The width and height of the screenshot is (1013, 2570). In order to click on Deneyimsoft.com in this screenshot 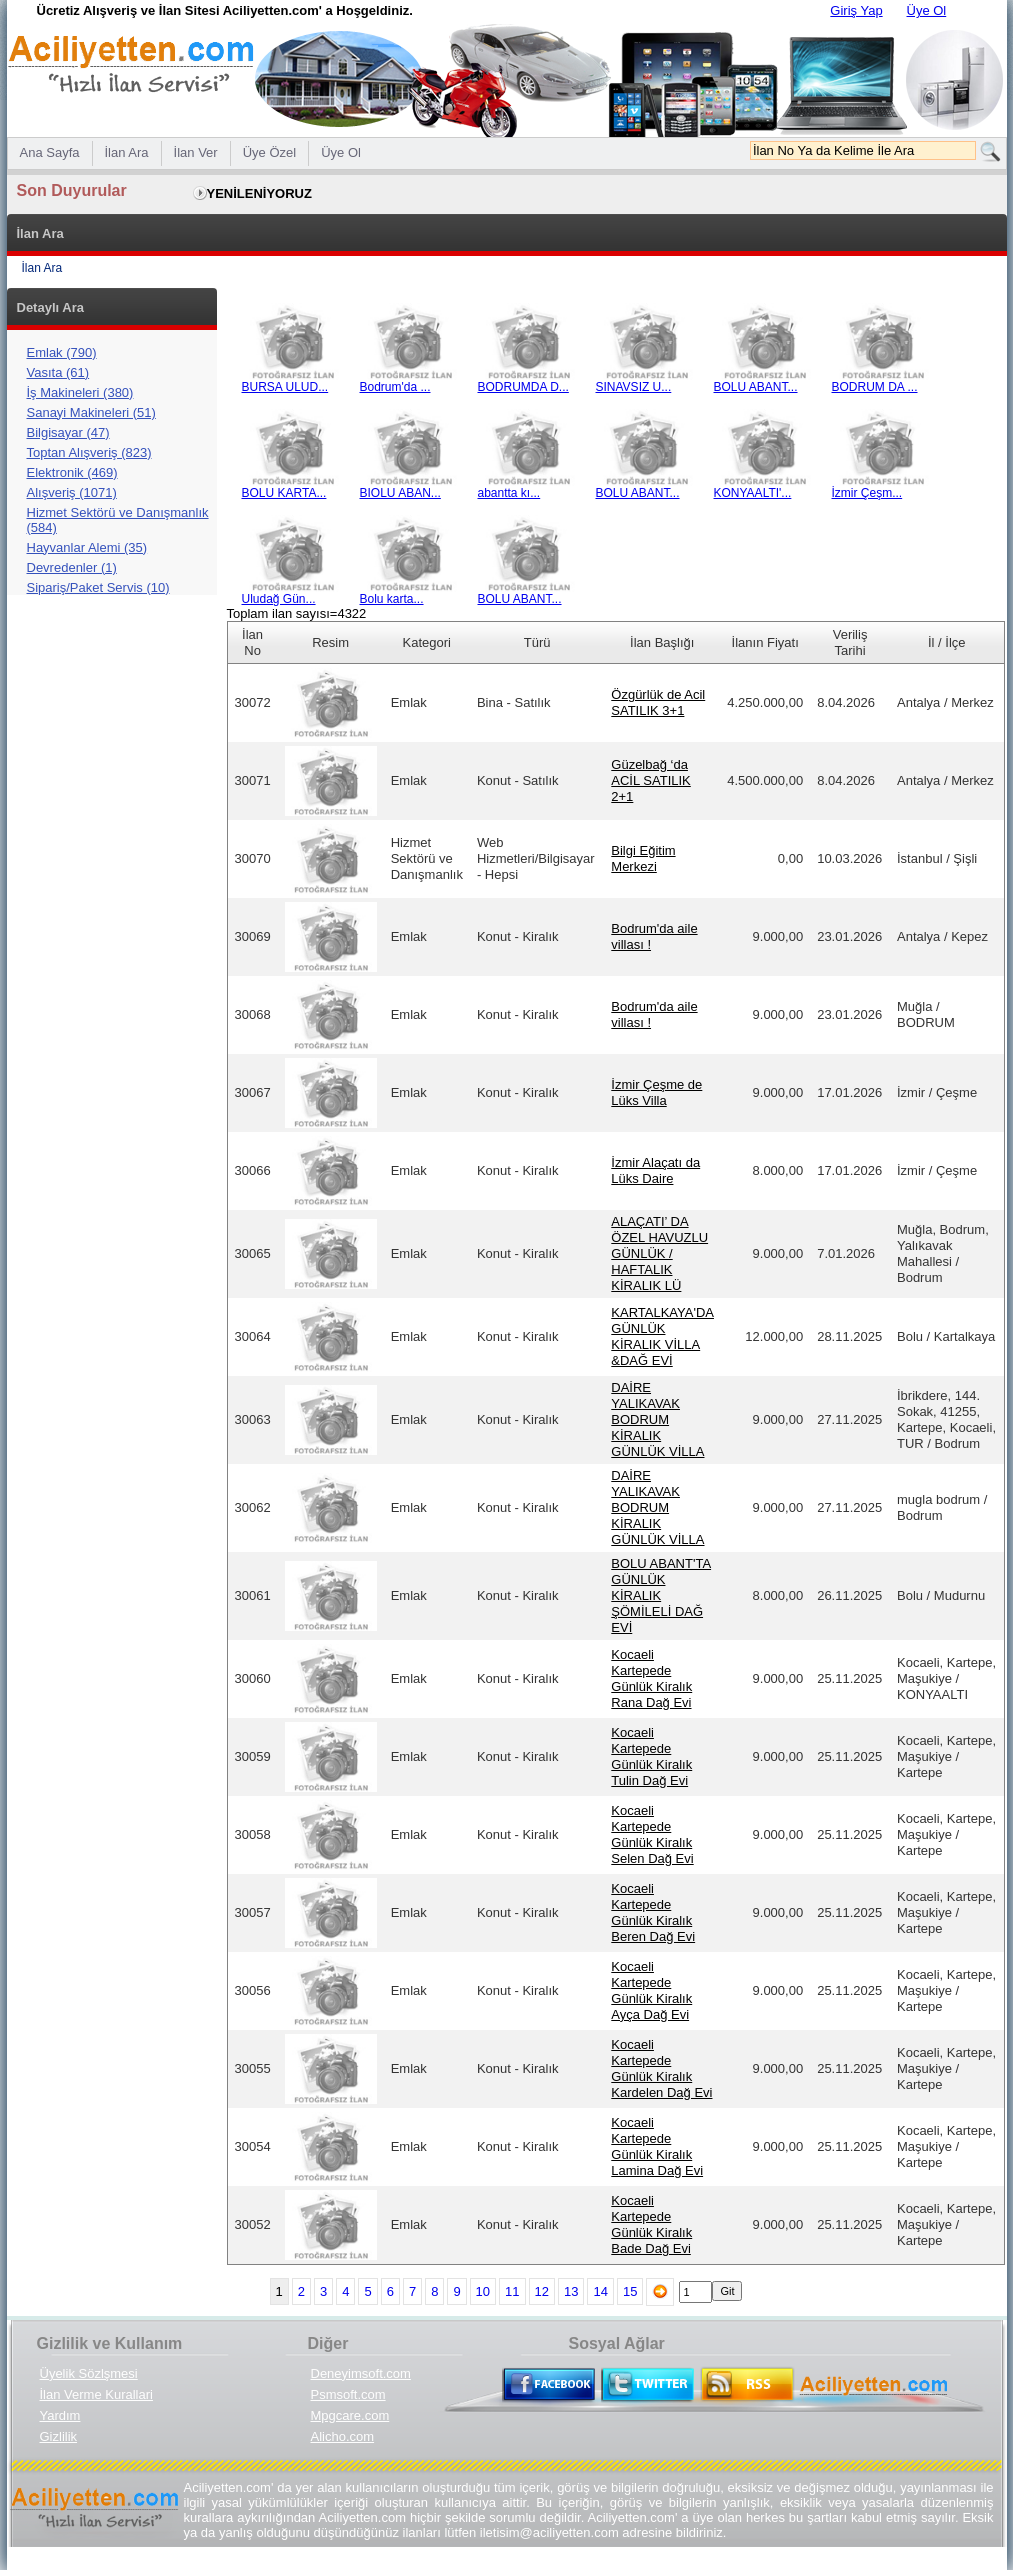, I will do `click(361, 2373)`.